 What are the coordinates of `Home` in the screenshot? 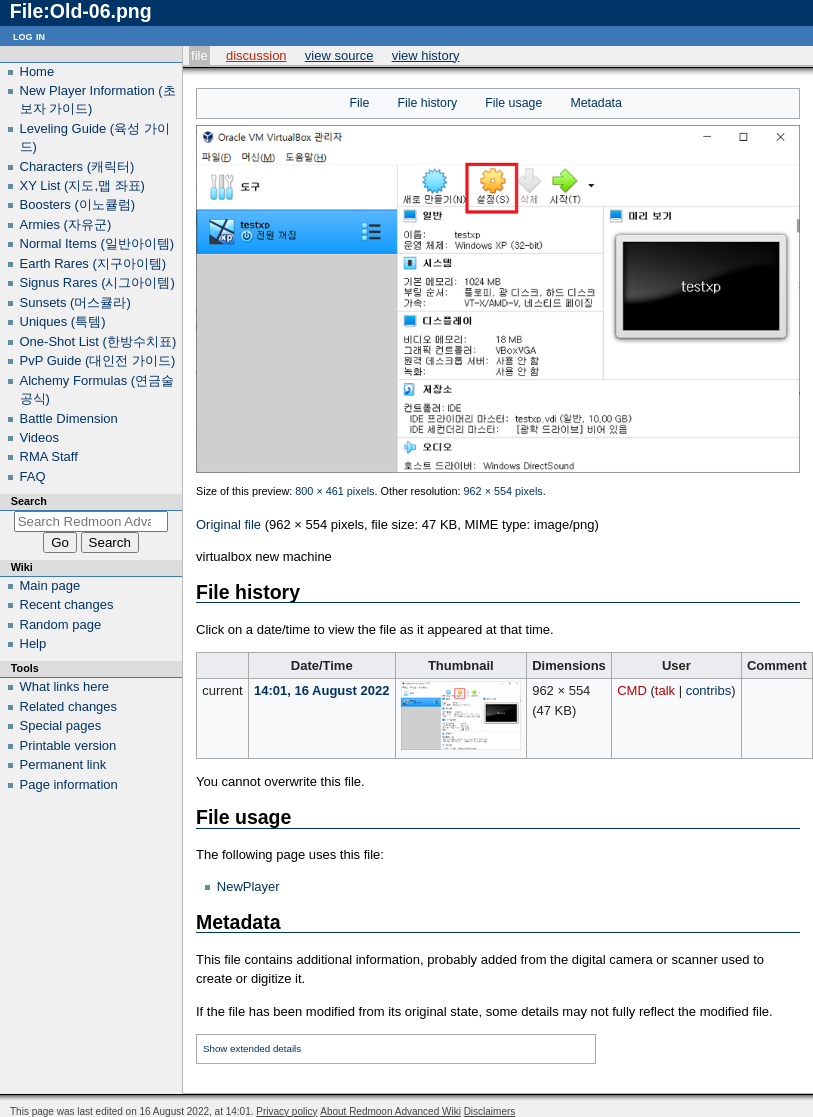 It's located at (37, 71).